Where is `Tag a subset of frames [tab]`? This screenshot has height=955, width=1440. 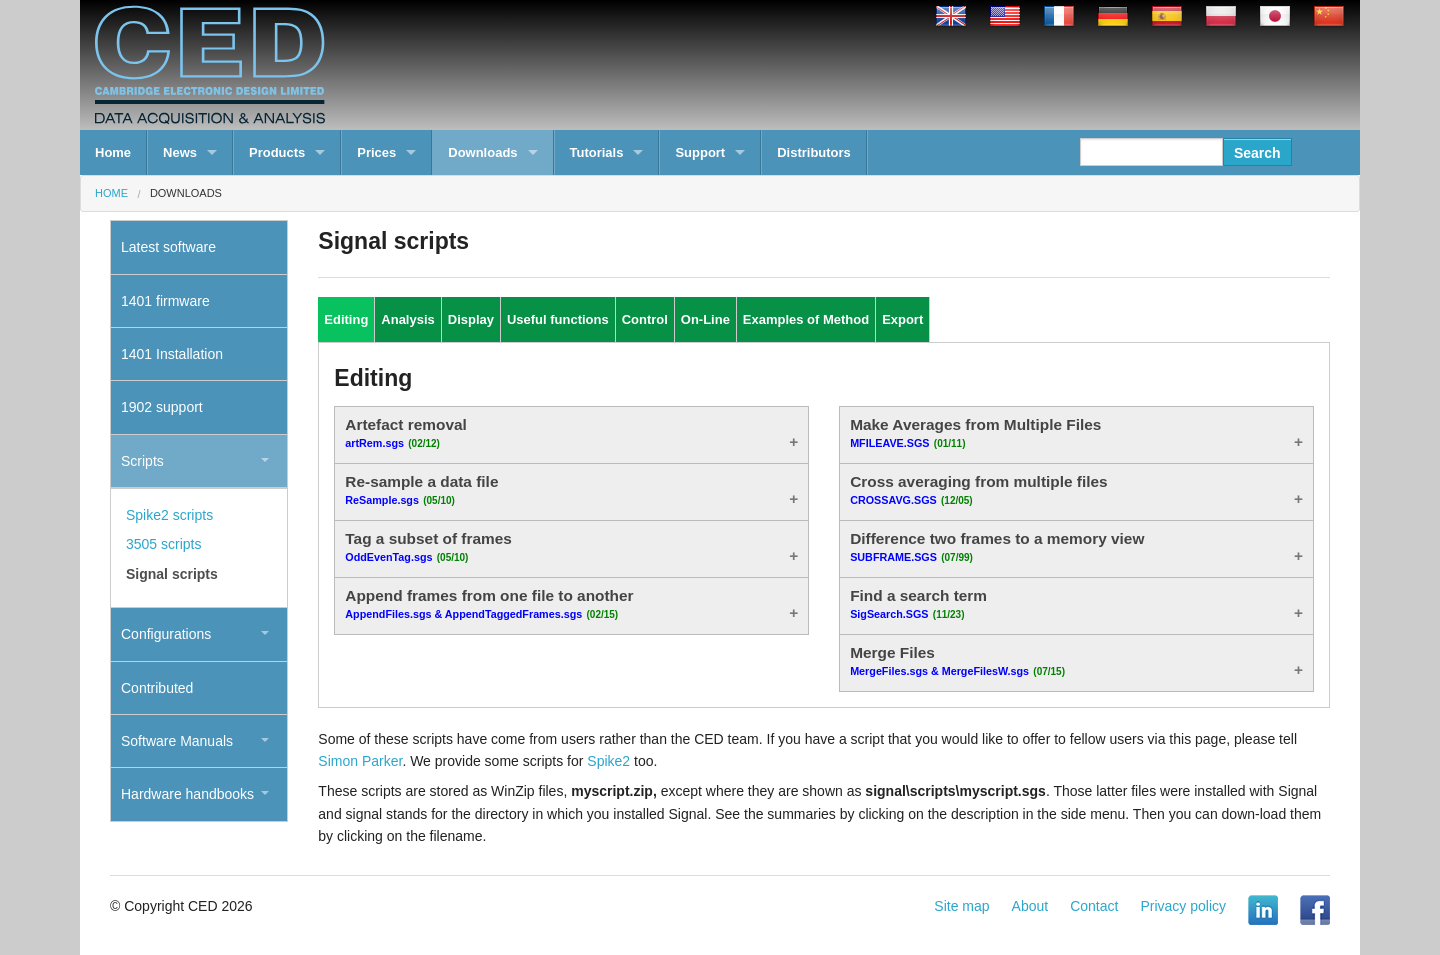 Tag a subset of frames [tab] is located at coordinates (428, 547).